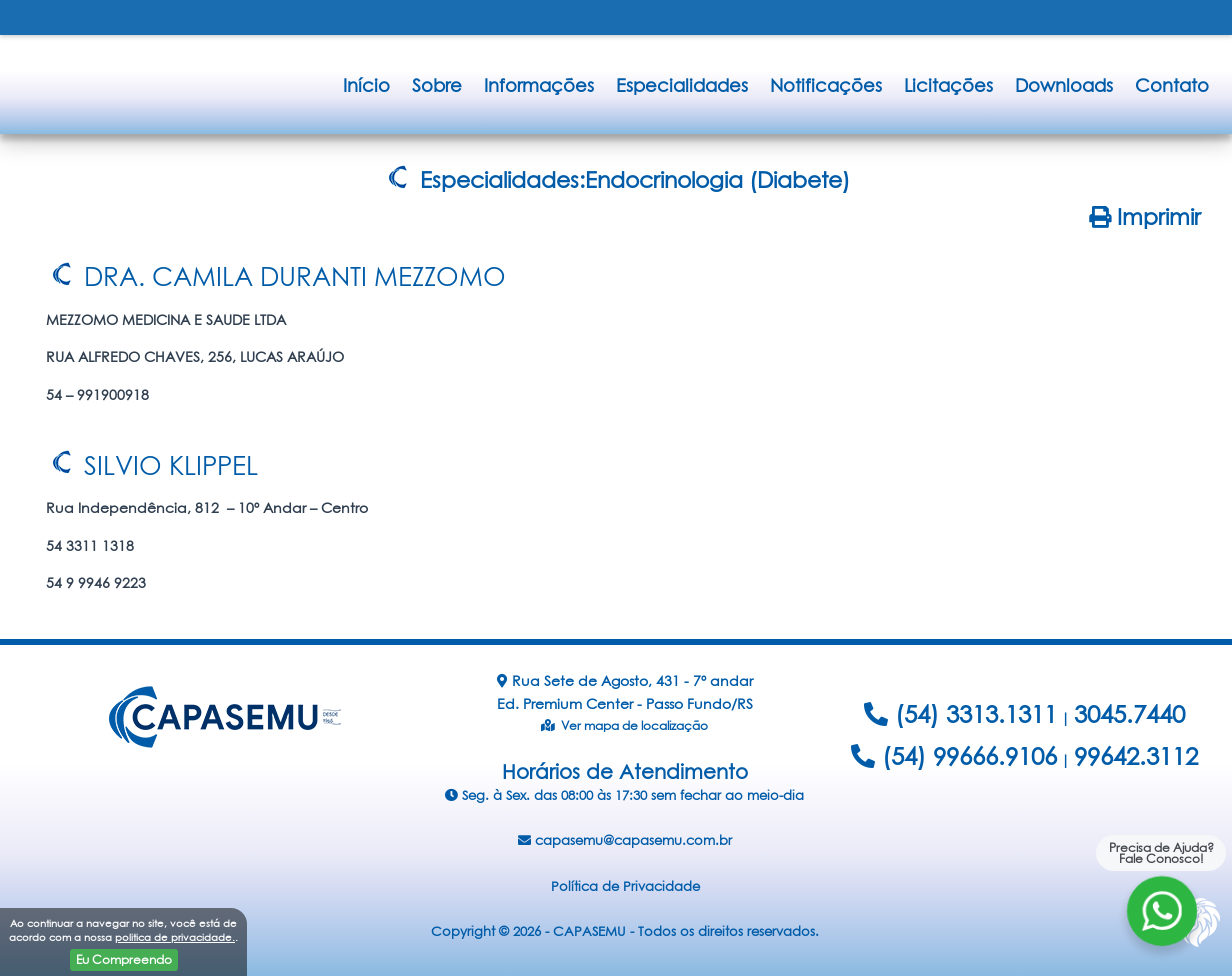 The width and height of the screenshot is (1232, 976). Describe the element at coordinates (1136, 756) in the screenshot. I see `99642.3112` at that location.